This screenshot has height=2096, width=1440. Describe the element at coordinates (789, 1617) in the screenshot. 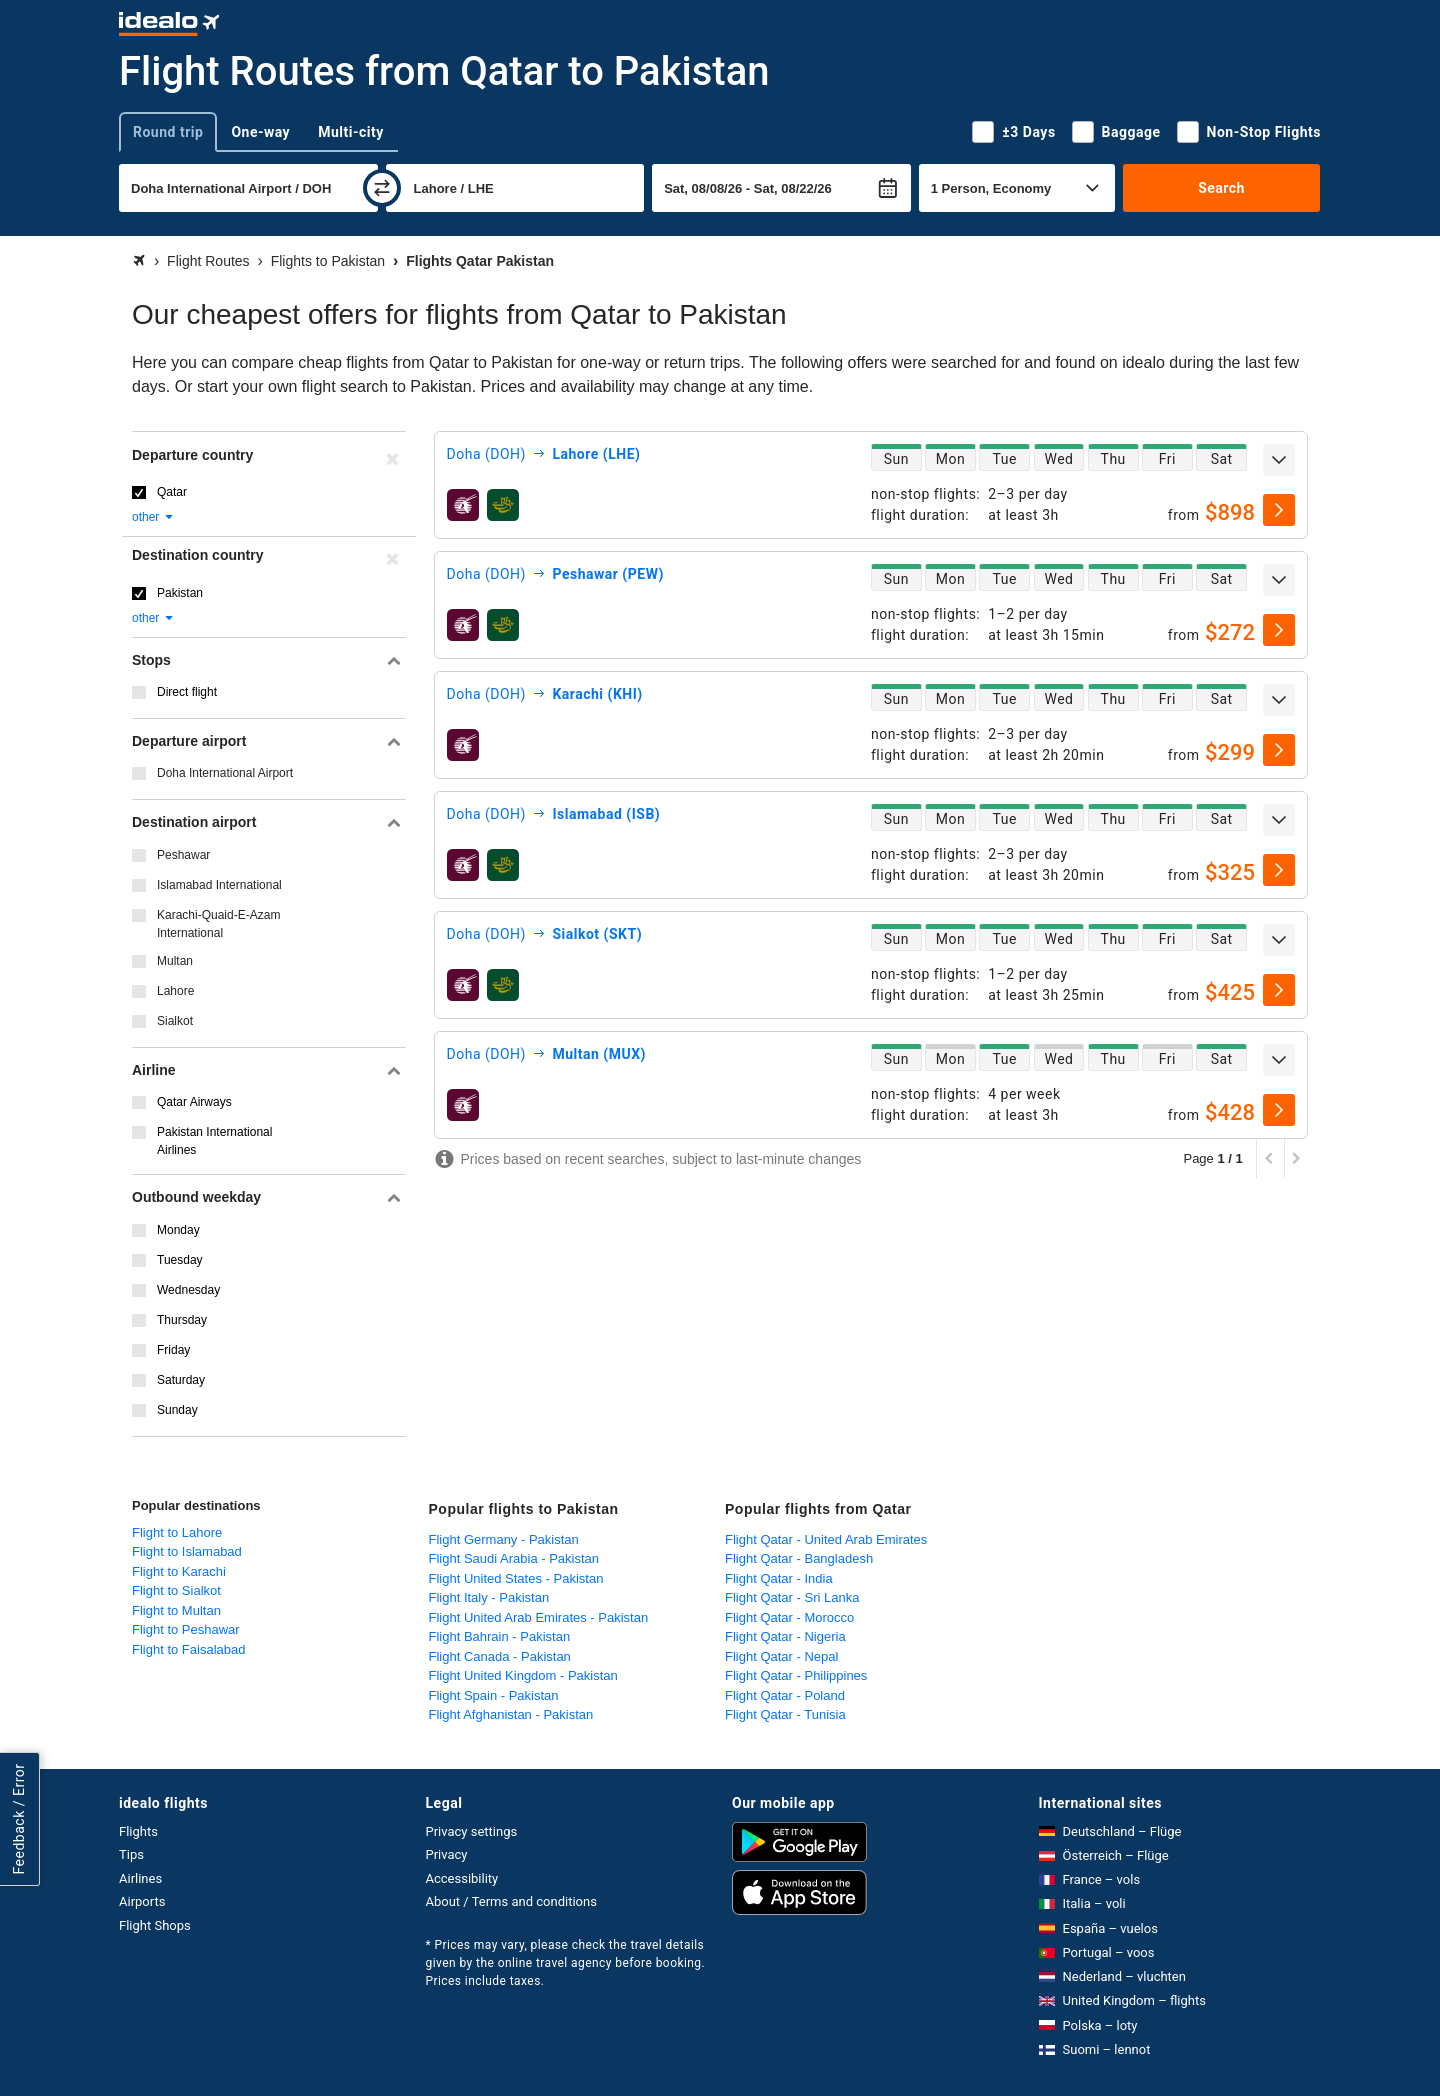

I see `Flight Qatar - Morocco` at that location.